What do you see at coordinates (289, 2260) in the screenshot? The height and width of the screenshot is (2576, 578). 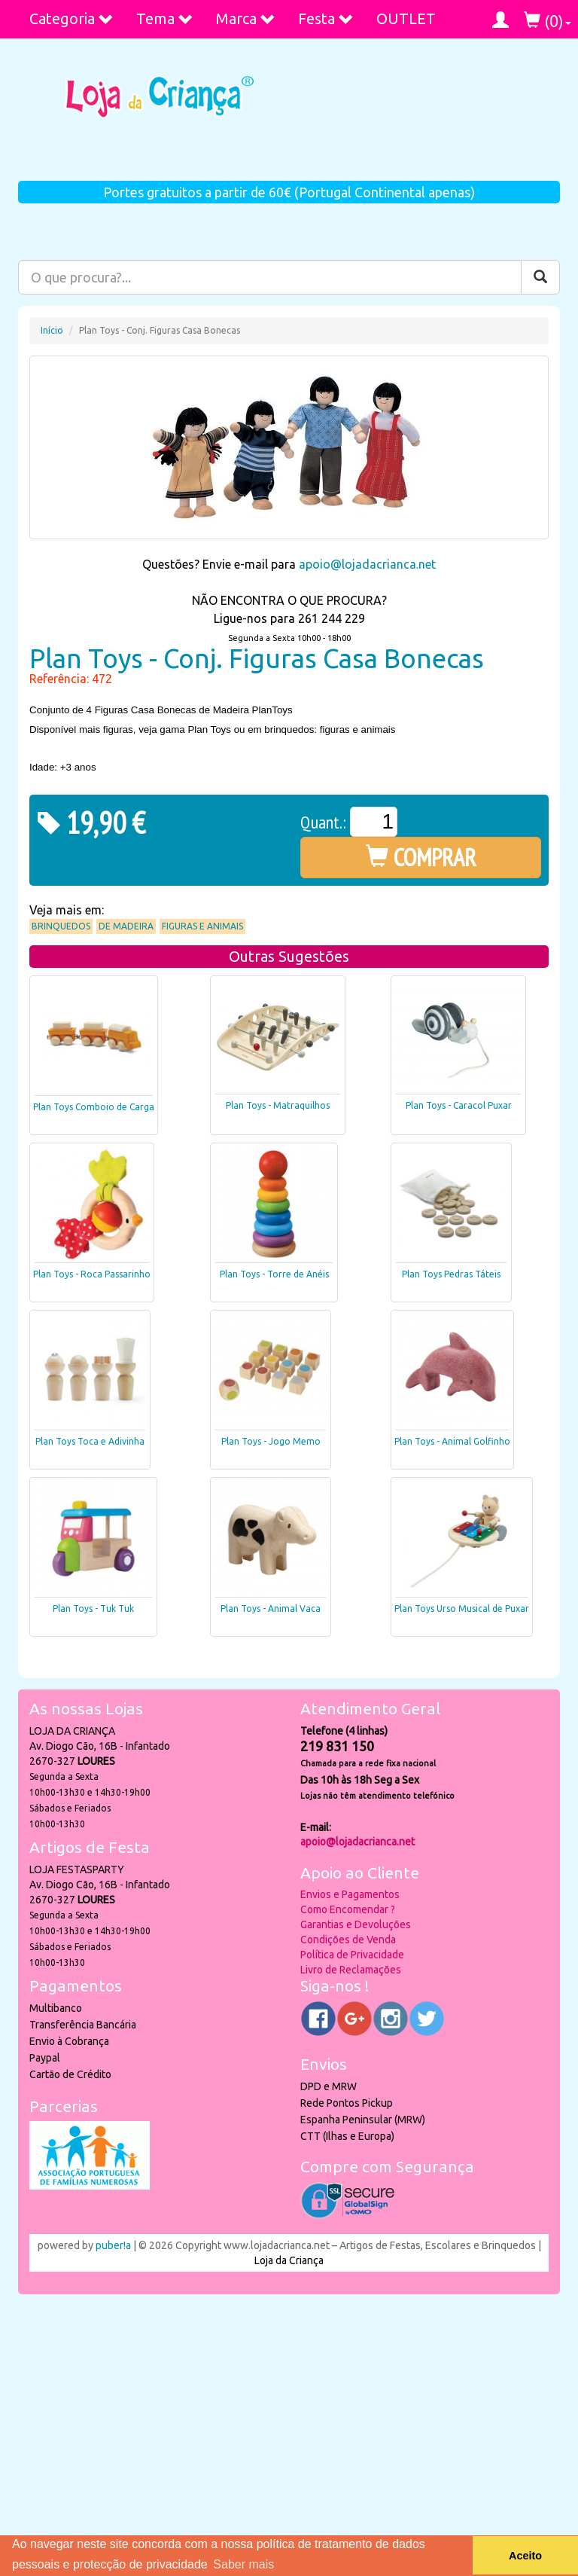 I see `Loja da Criança` at bounding box center [289, 2260].